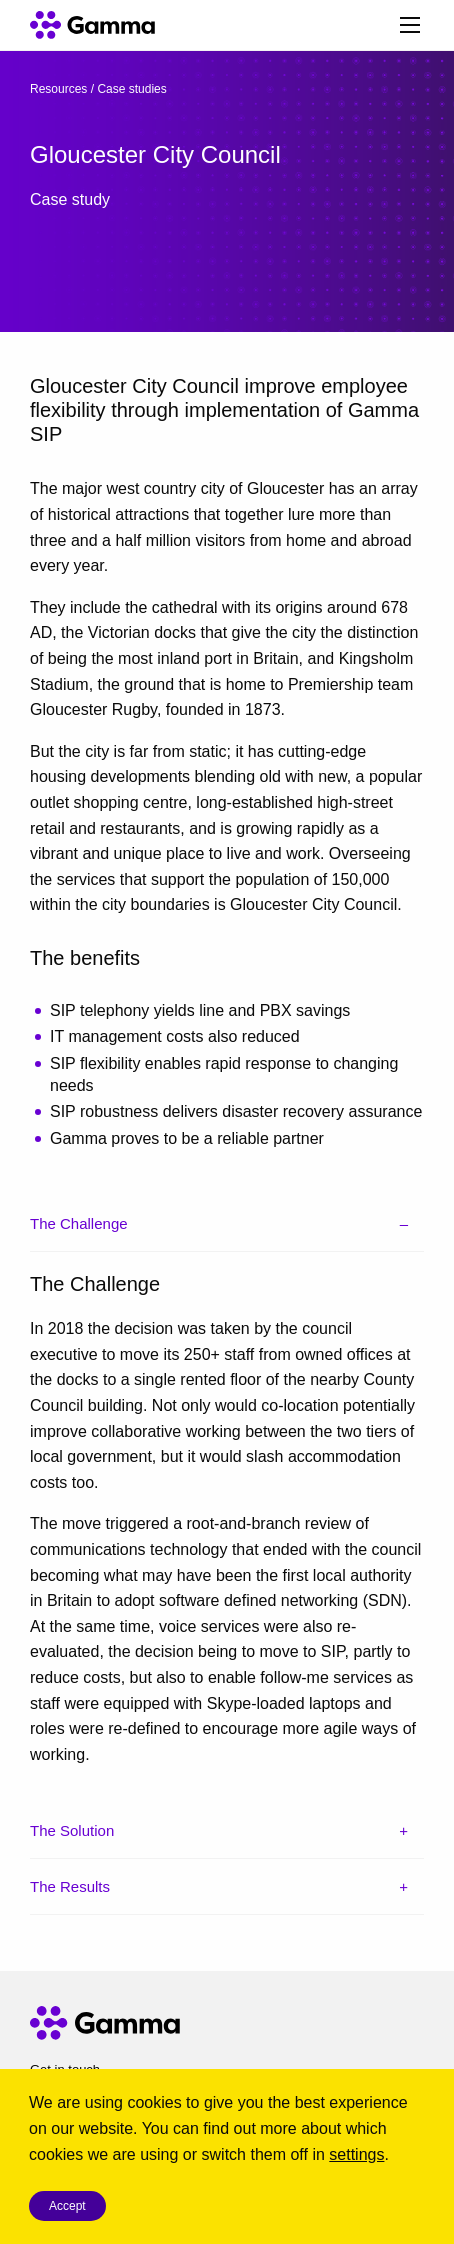 Image resolution: width=454 pixels, height=2244 pixels. I want to click on Accept, so click(67, 2206).